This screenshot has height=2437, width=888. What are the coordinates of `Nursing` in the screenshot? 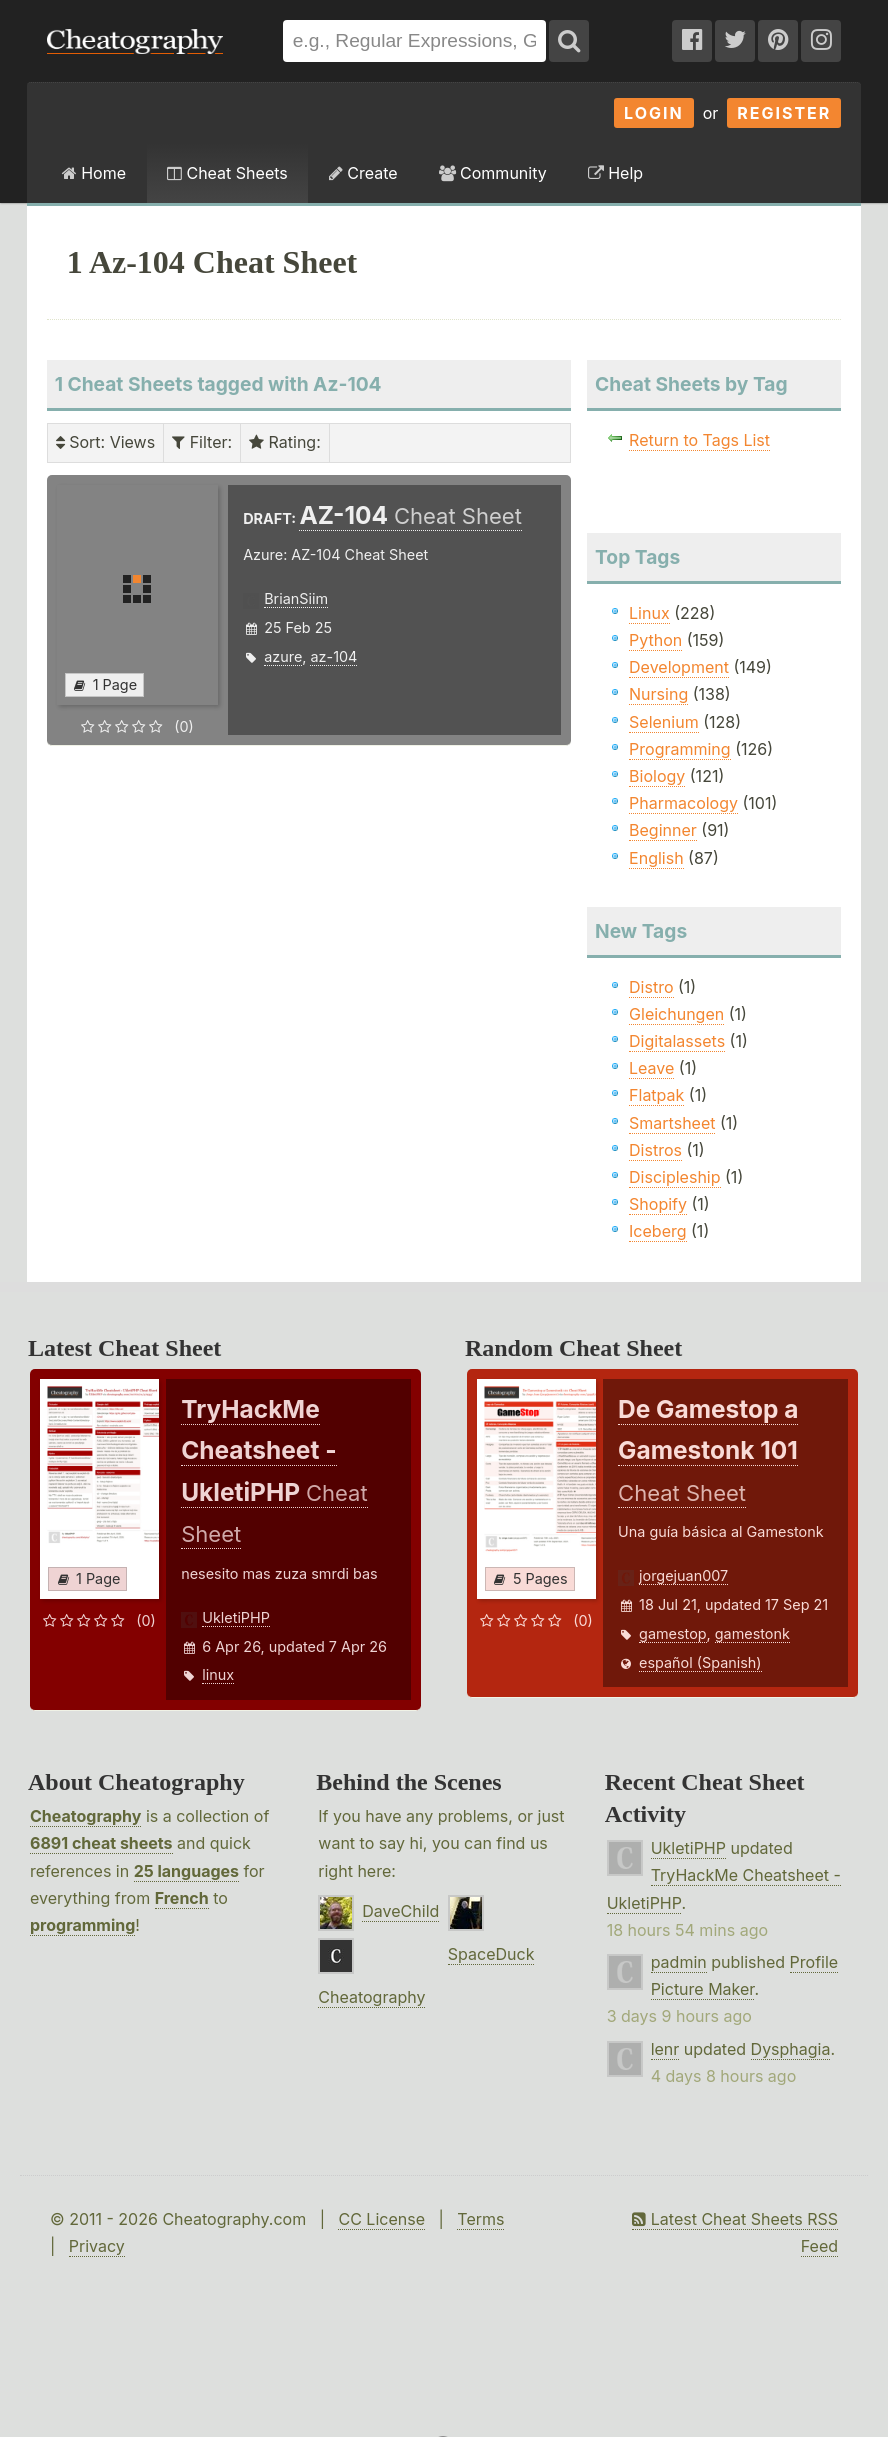 It's located at (658, 694).